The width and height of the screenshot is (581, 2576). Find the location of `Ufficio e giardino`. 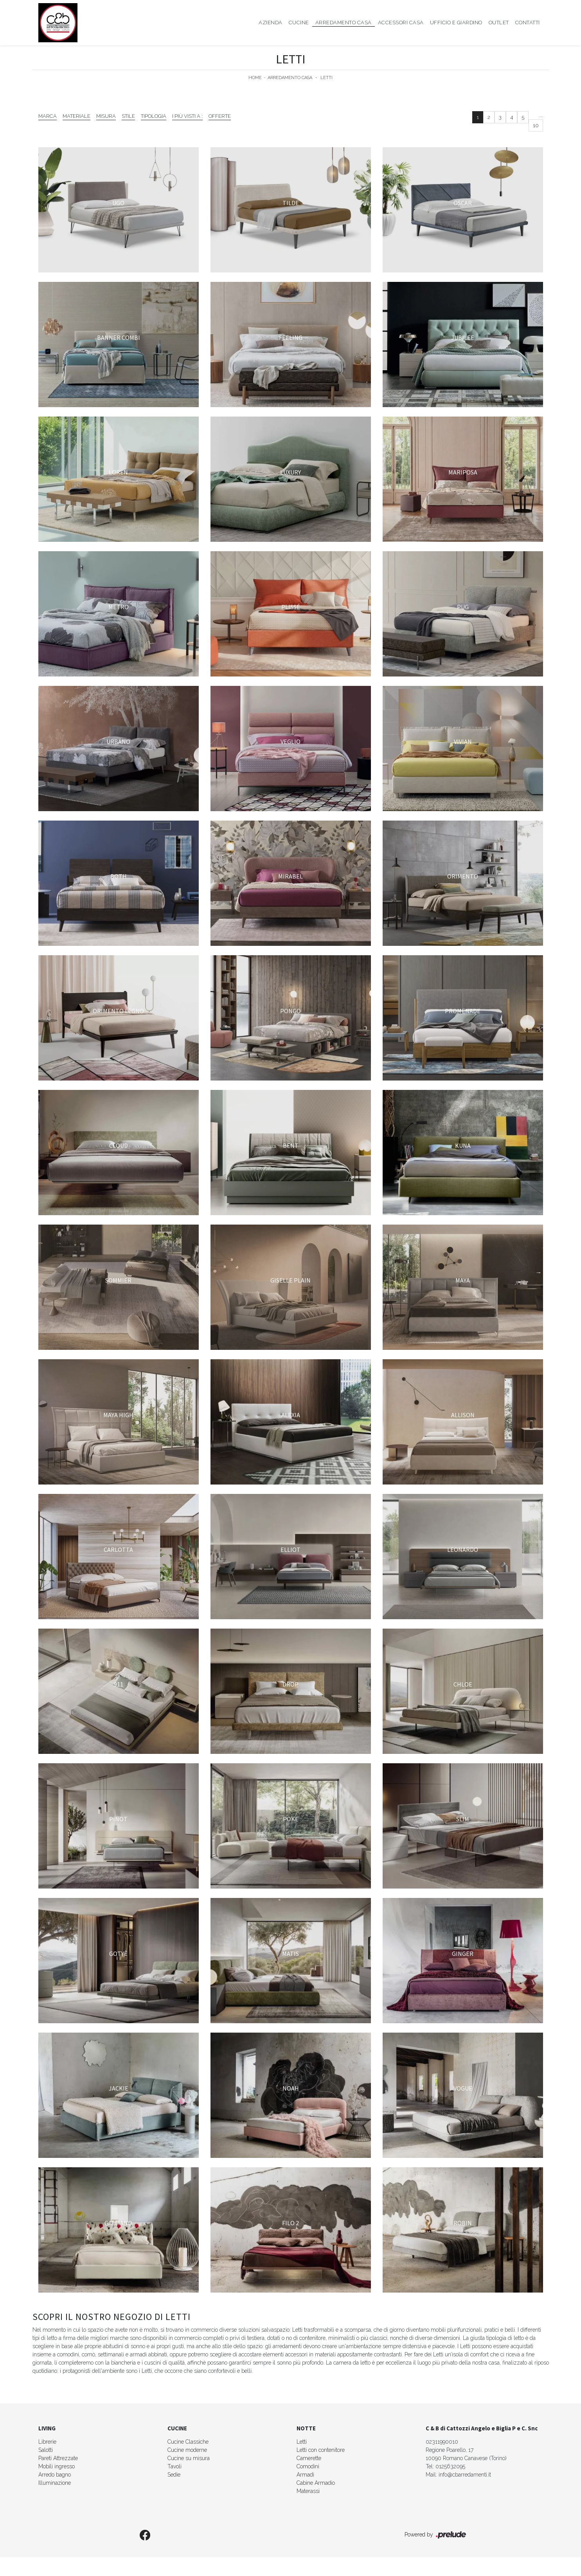

Ufficio e giardino is located at coordinates (456, 22).